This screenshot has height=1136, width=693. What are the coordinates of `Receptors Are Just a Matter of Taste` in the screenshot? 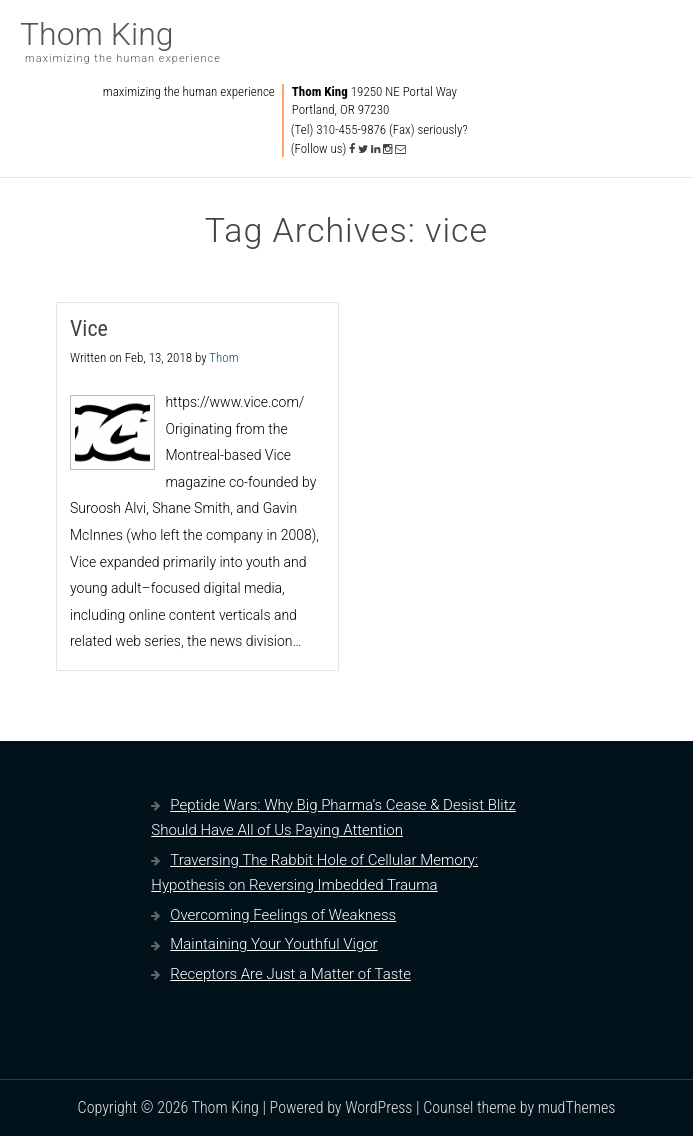 It's located at (290, 974).